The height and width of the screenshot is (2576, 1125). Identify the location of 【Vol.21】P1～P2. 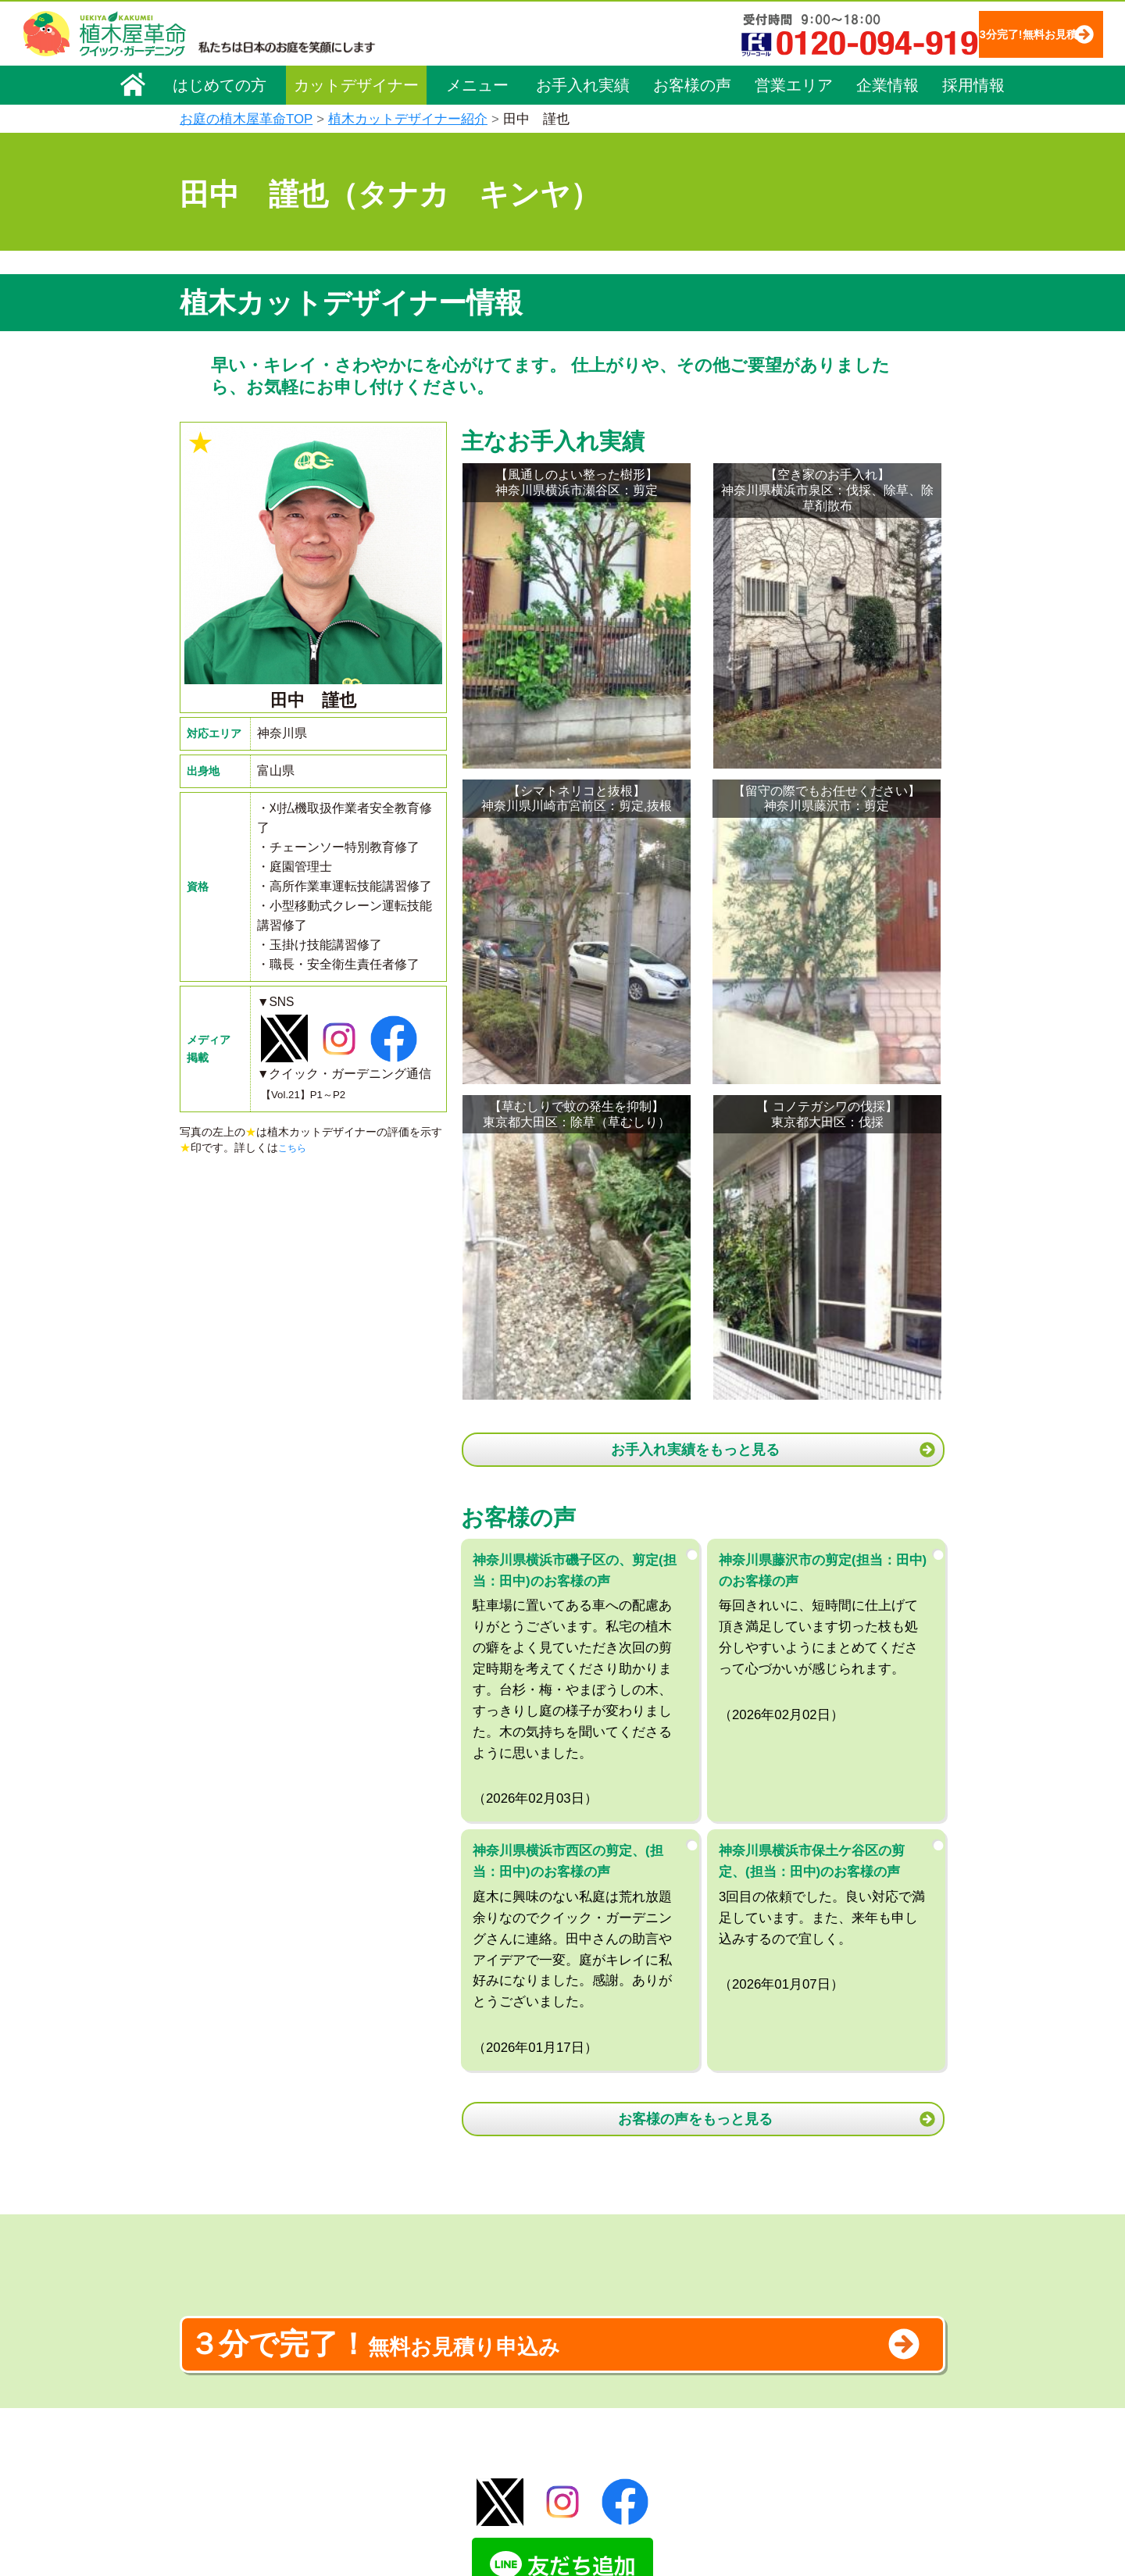
(311, 1095).